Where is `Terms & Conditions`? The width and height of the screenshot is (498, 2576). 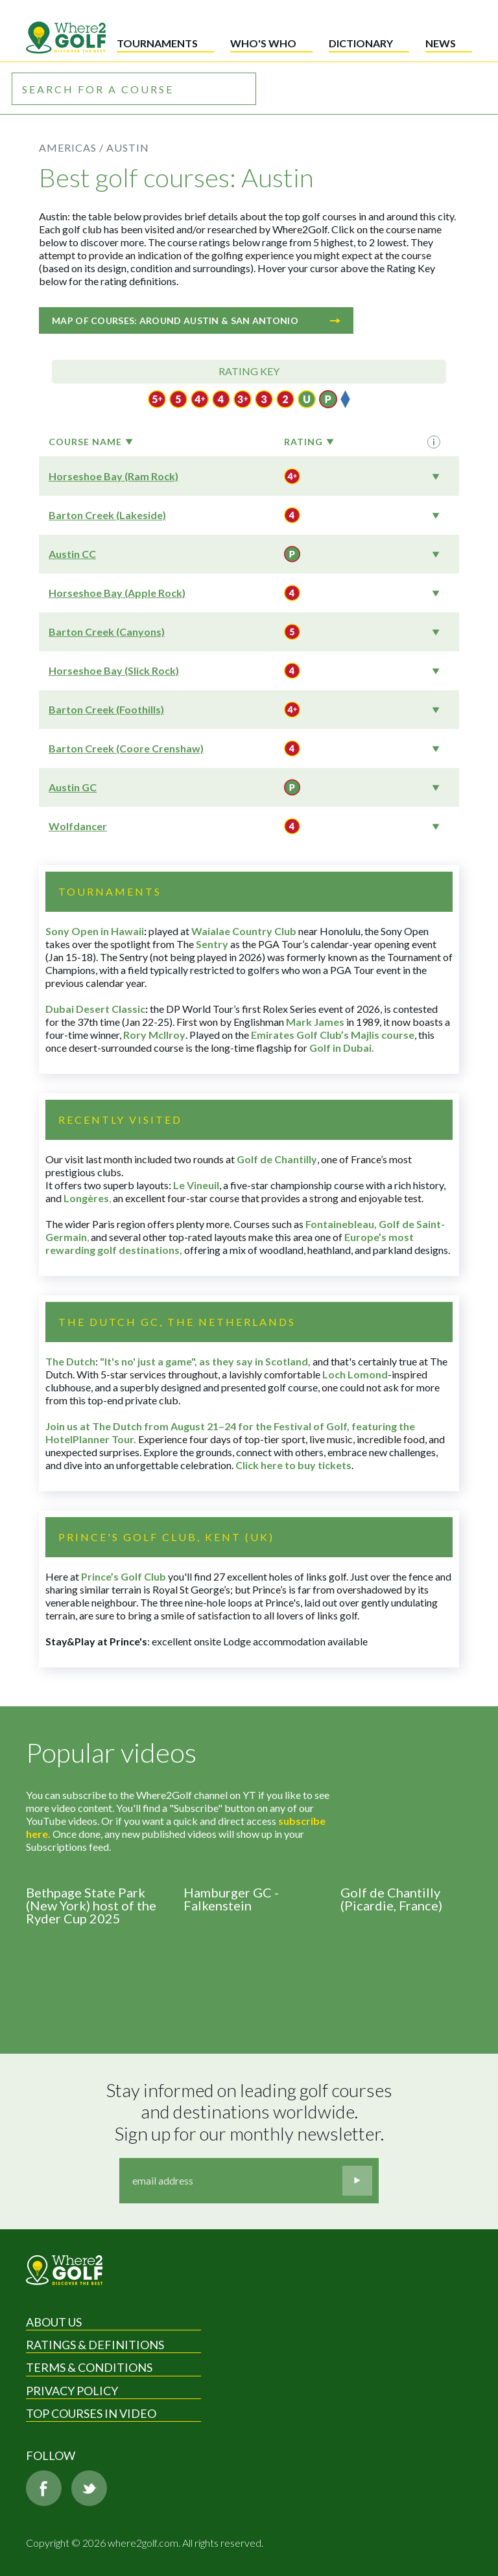 Terms & Conditions is located at coordinates (89, 2367).